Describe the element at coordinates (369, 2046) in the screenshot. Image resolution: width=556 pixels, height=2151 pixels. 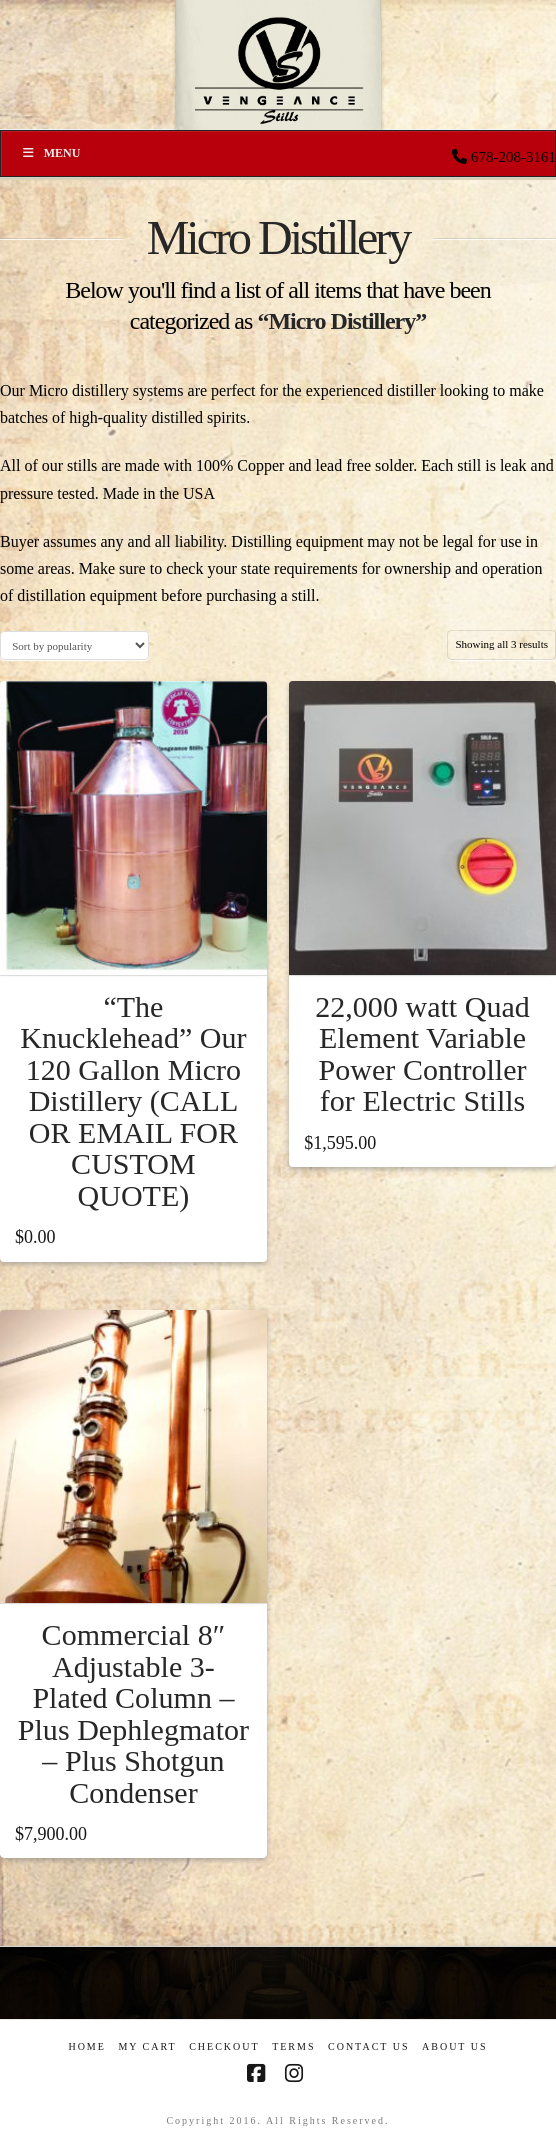
I see `Contact Us` at that location.